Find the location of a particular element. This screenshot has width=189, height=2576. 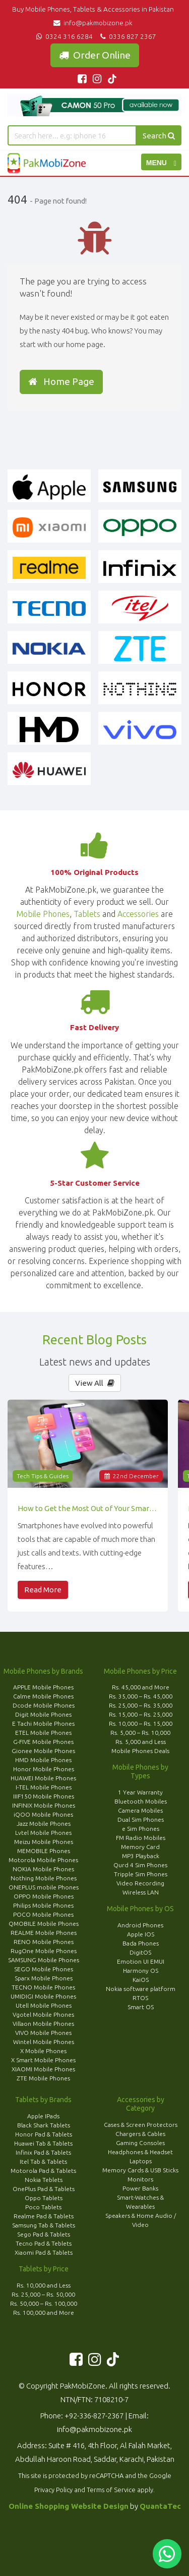

Honor Mobile Phones is located at coordinates (43, 1769).